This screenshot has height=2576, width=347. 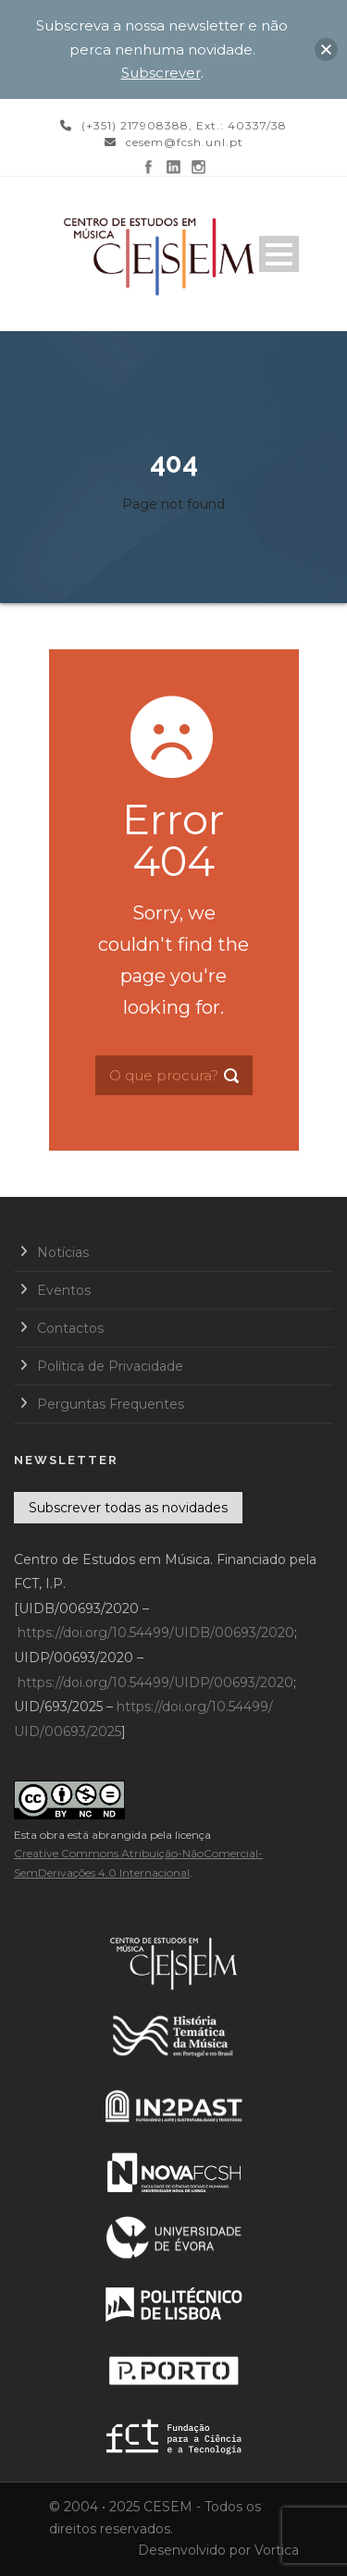 What do you see at coordinates (70, 1328) in the screenshot?
I see `Contactos` at bounding box center [70, 1328].